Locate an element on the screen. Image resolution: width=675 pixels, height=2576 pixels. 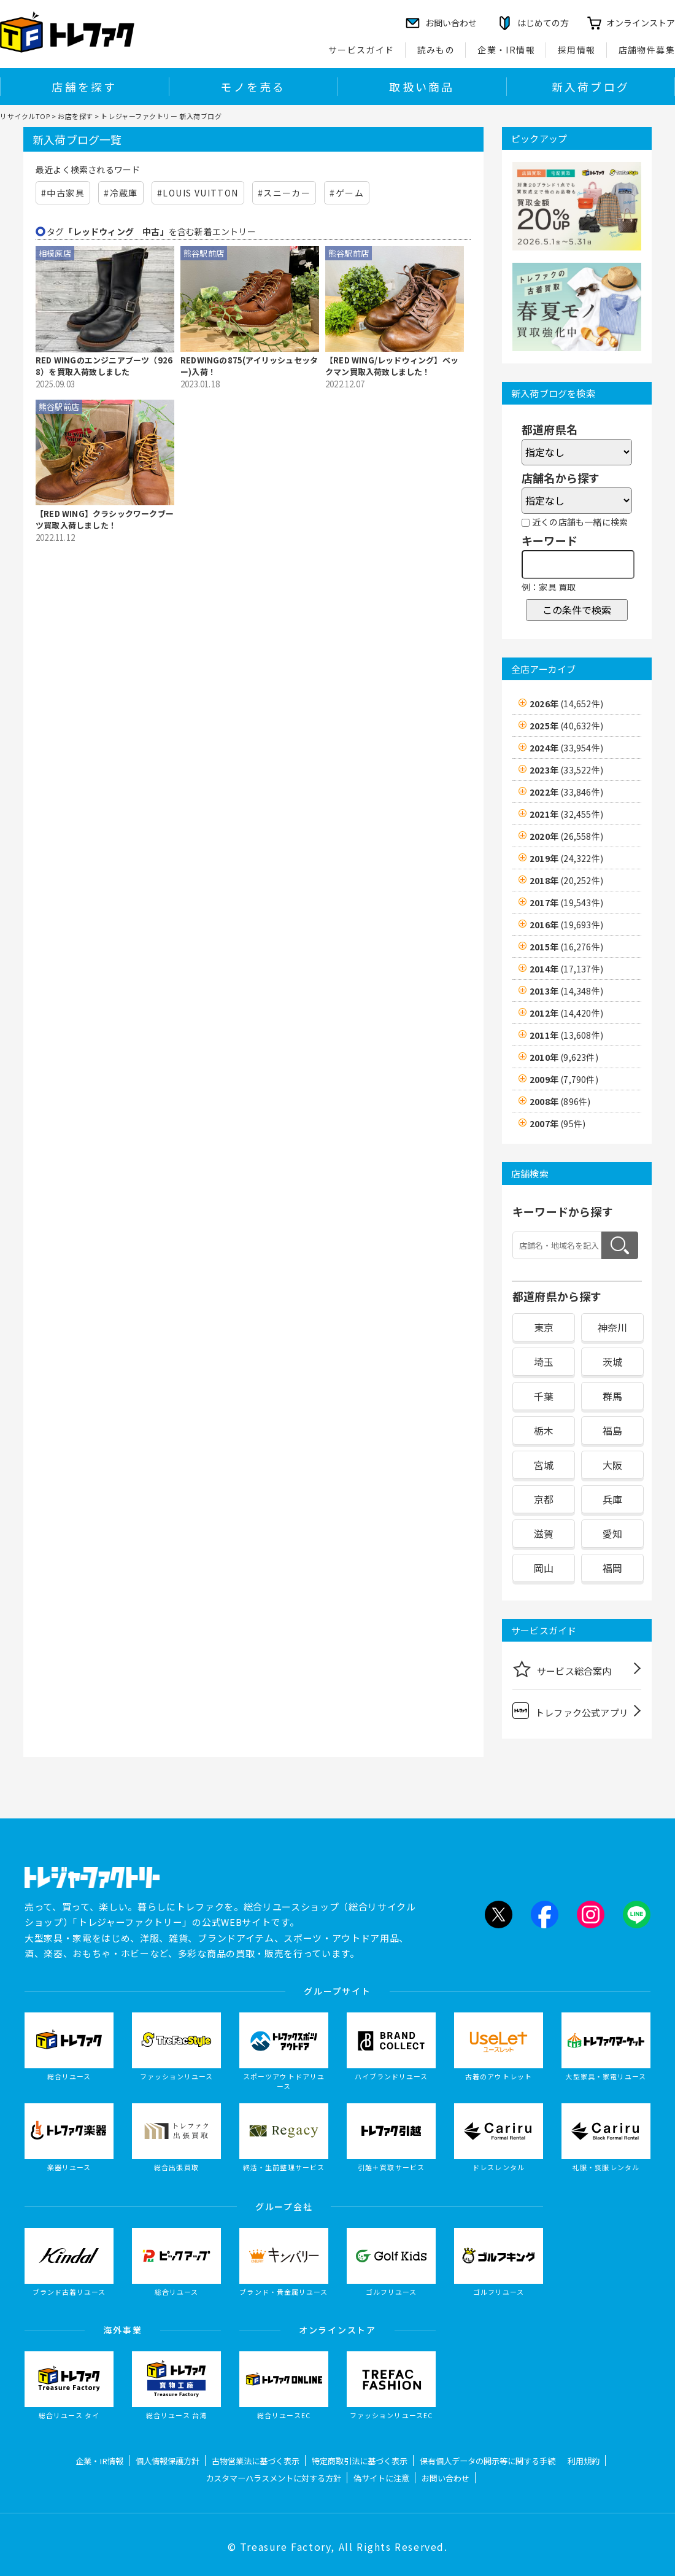
2009年 is located at coordinates (564, 1079).